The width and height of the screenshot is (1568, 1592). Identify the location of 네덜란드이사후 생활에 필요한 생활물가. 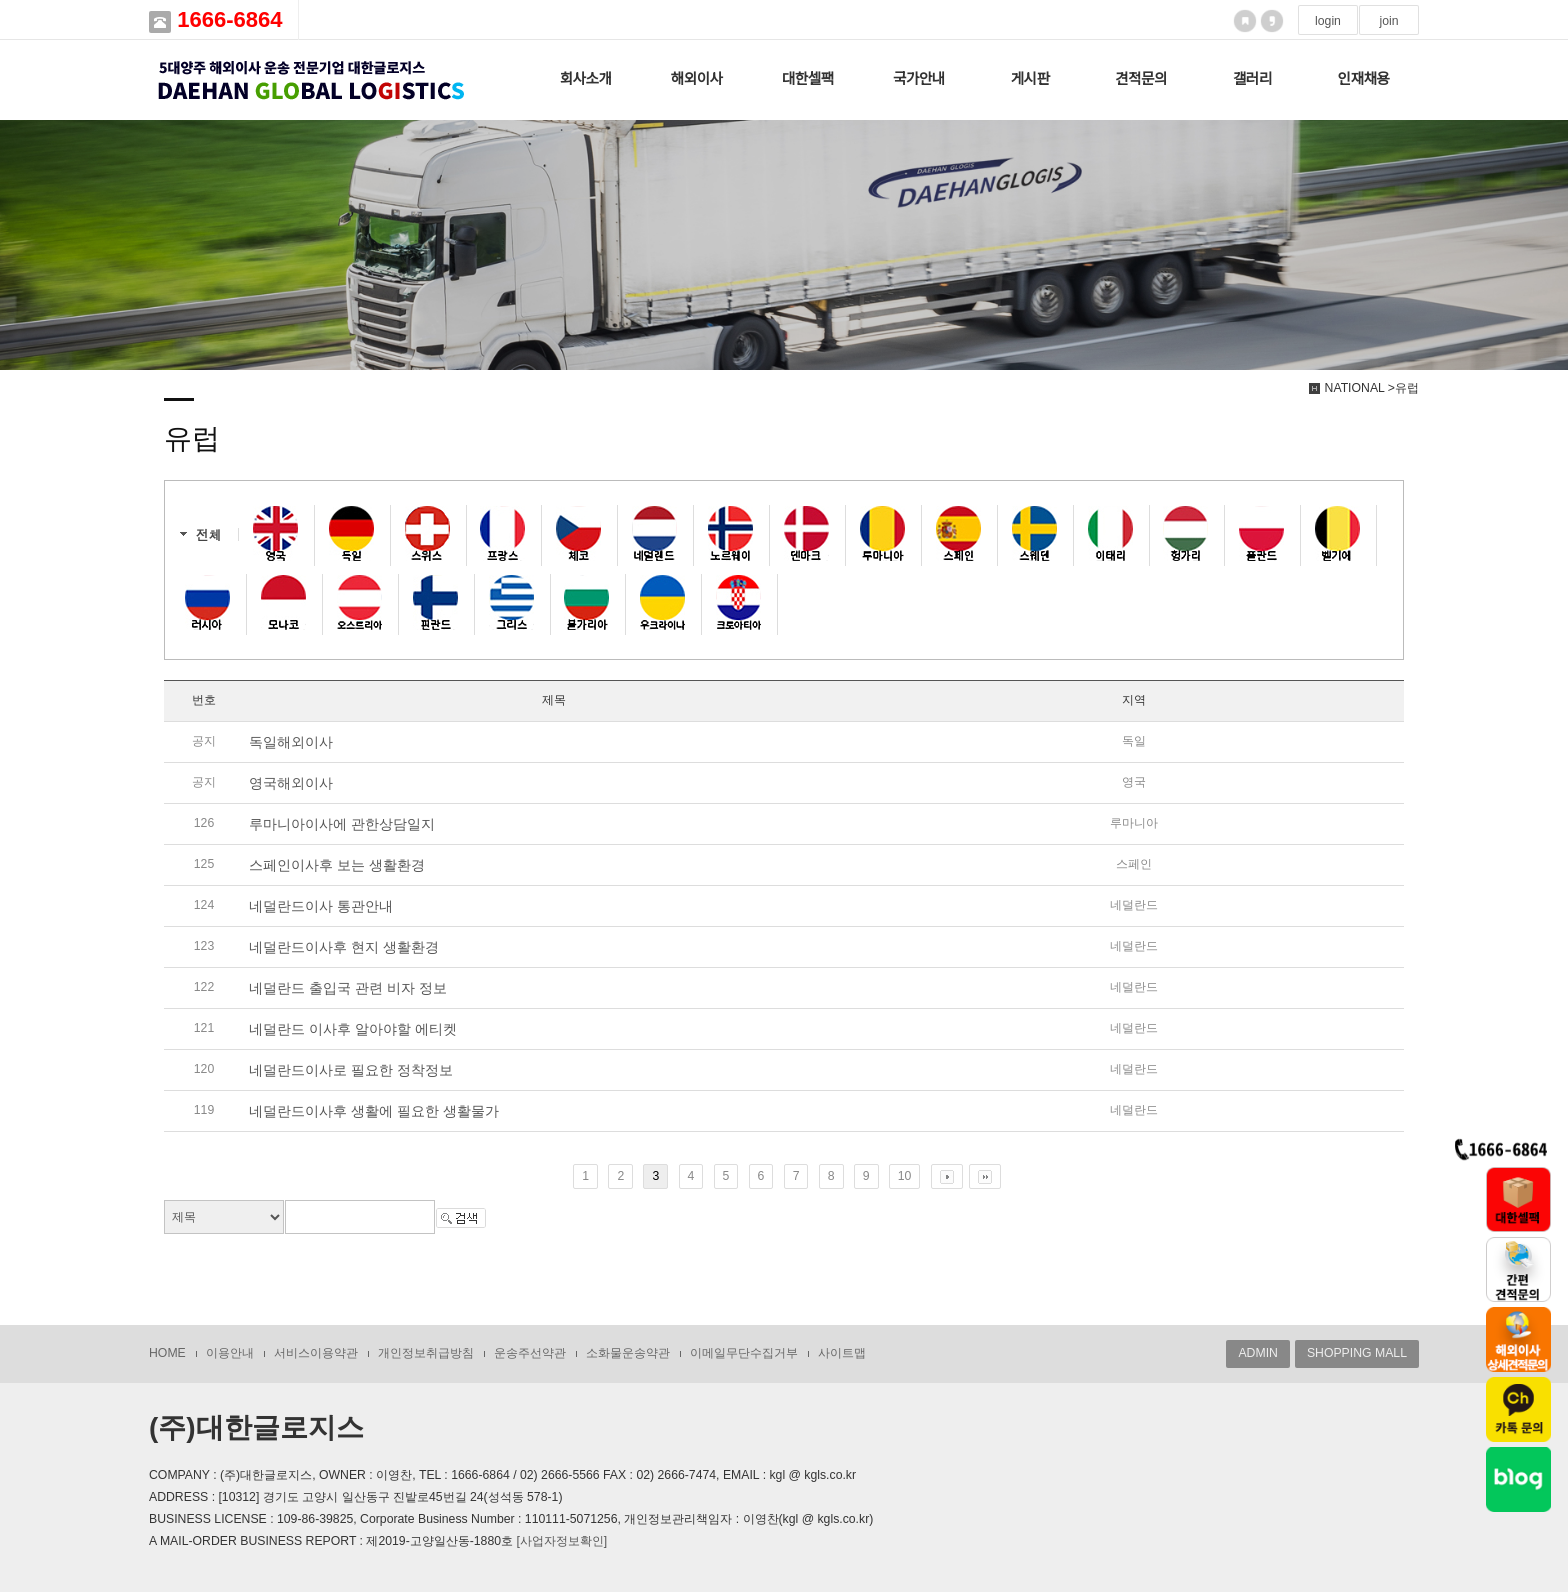
(374, 1111).